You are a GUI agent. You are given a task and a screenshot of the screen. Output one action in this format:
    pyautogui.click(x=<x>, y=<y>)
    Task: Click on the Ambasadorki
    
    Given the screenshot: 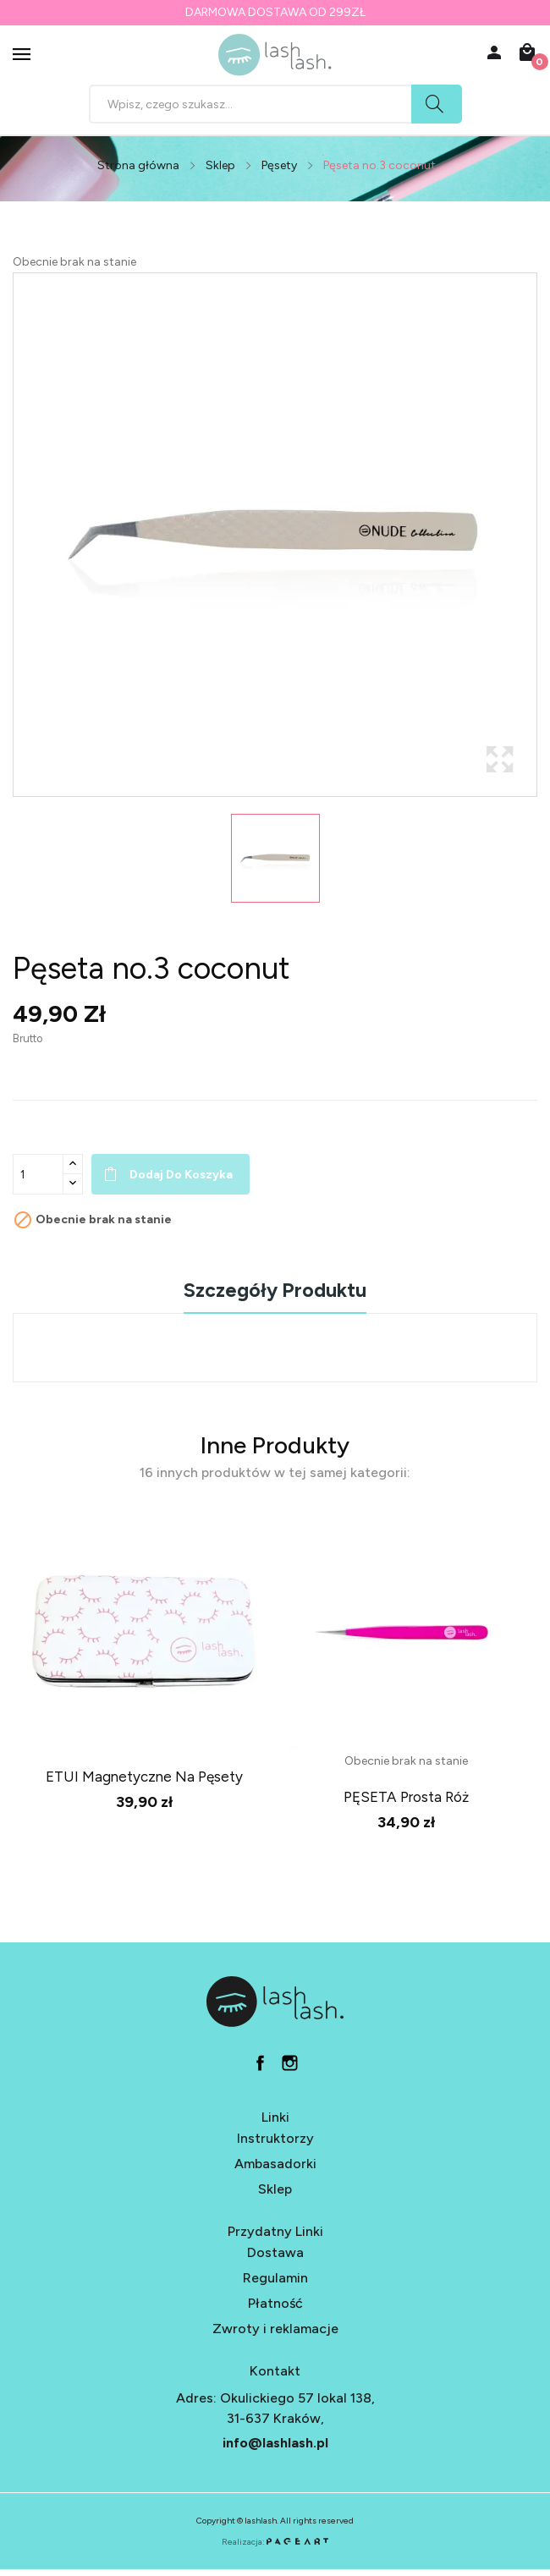 What is the action you would take?
    pyautogui.click(x=275, y=2164)
    